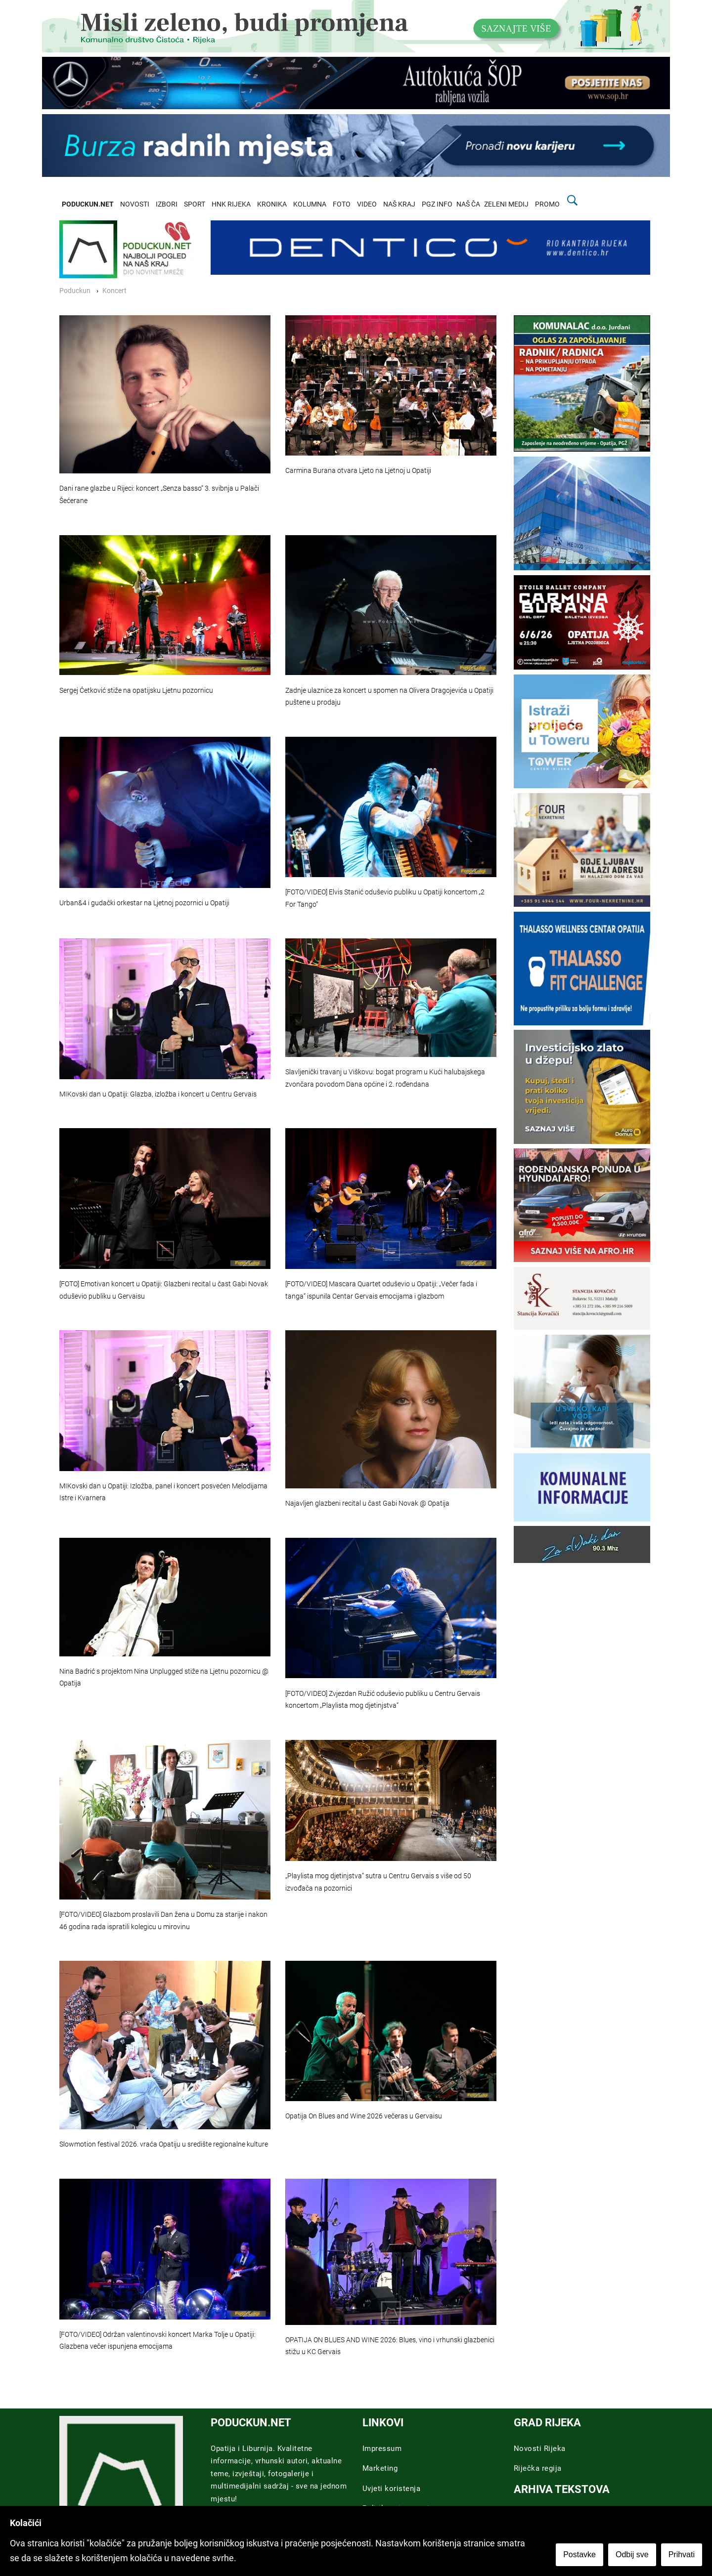 This screenshot has width=712, height=2576. Describe the element at coordinates (538, 2468) in the screenshot. I see `Riječka regija` at that location.